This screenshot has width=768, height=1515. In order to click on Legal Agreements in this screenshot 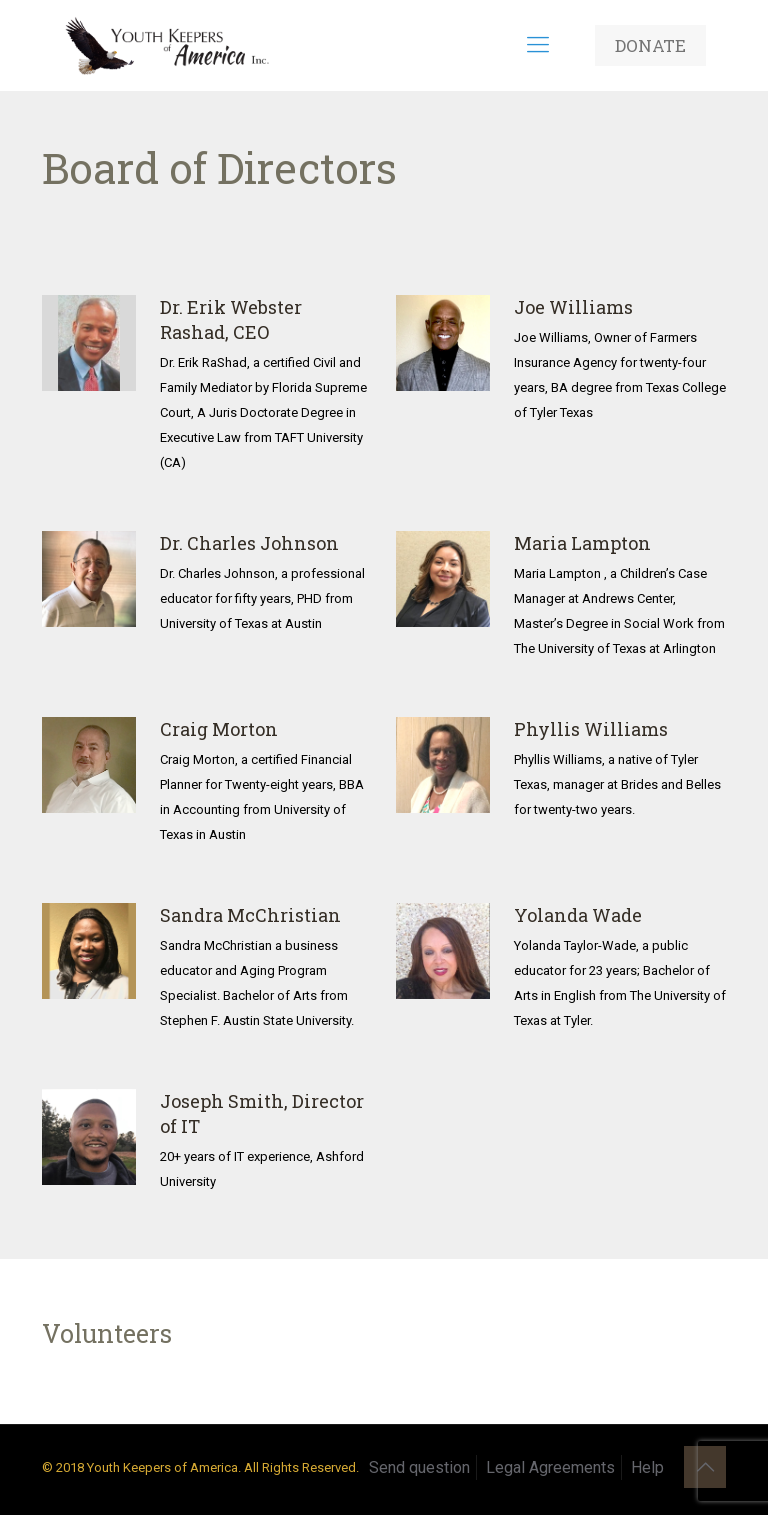, I will do `click(550, 1467)`.